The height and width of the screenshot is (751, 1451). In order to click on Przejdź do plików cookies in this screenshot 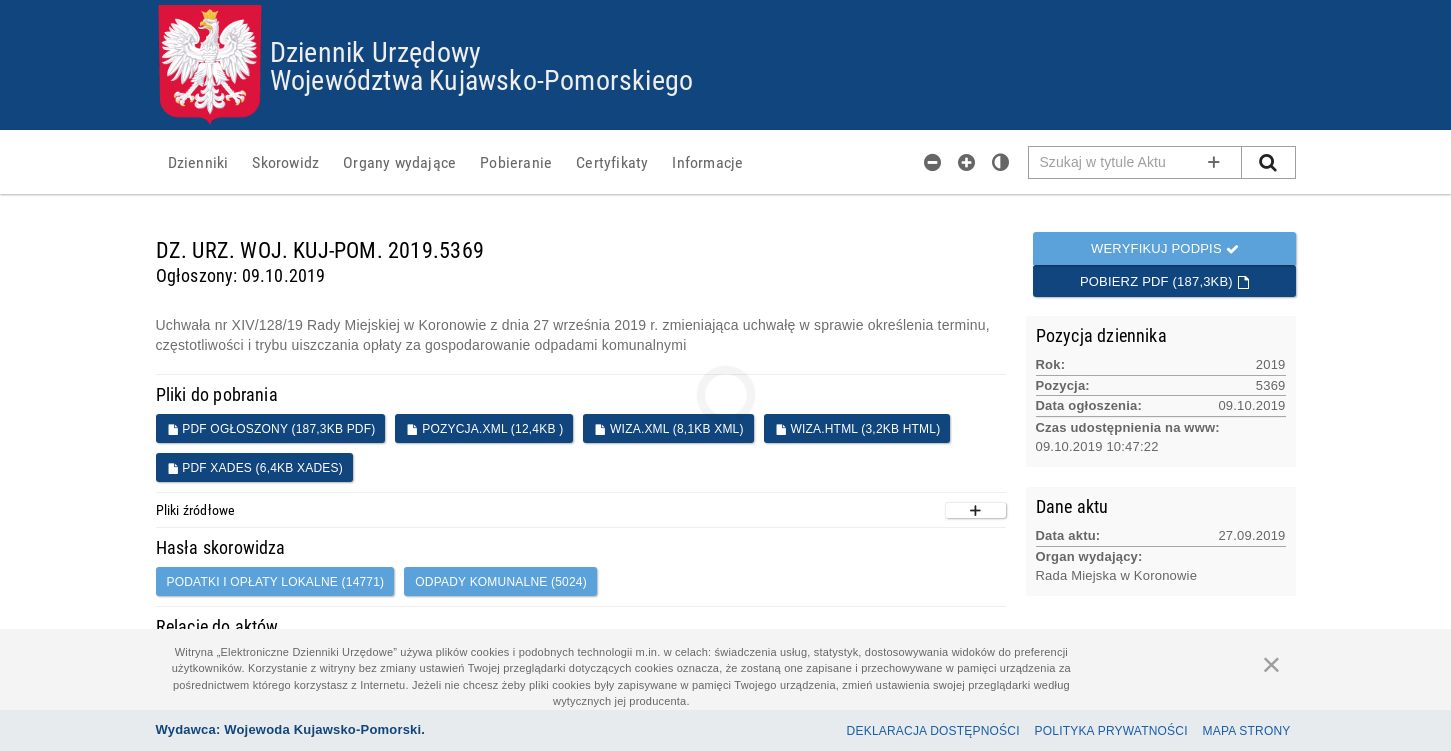, I will do `click(726, 5)`.